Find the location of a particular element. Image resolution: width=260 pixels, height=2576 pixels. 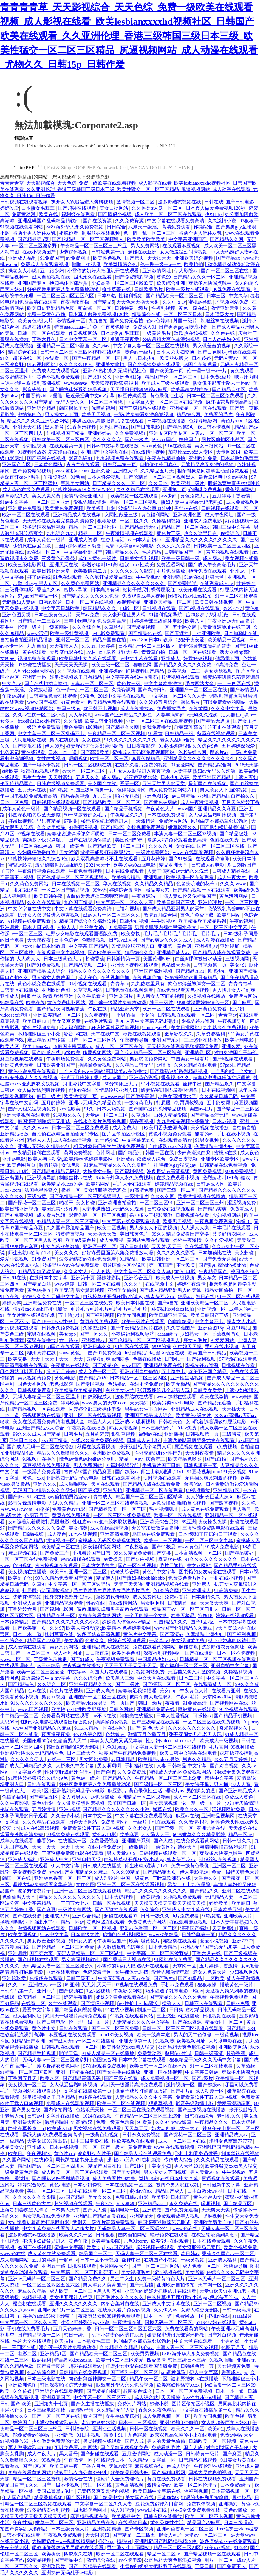

热久久这里只有 is located at coordinates (201, 533).